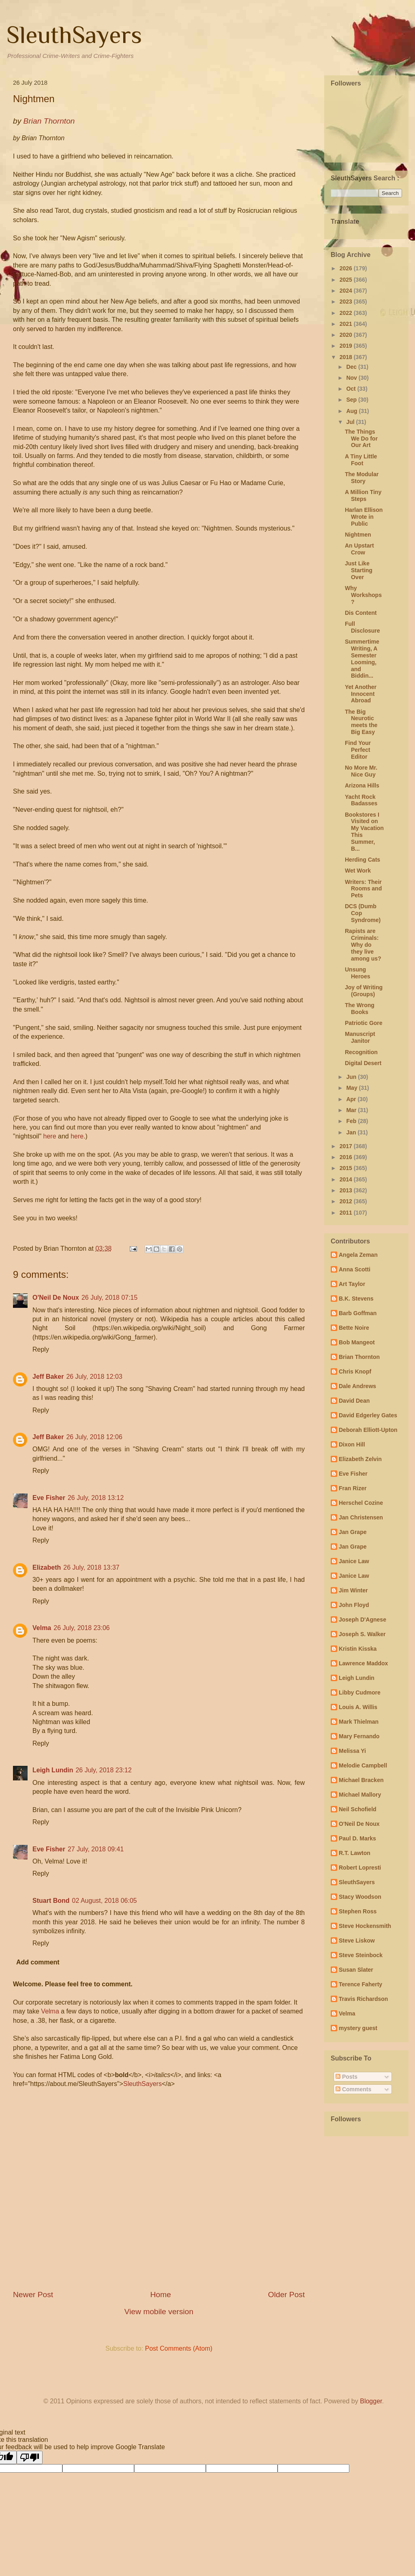 This screenshot has height=2576, width=415. I want to click on 26 July, 2018 13:37, so click(91, 1567).